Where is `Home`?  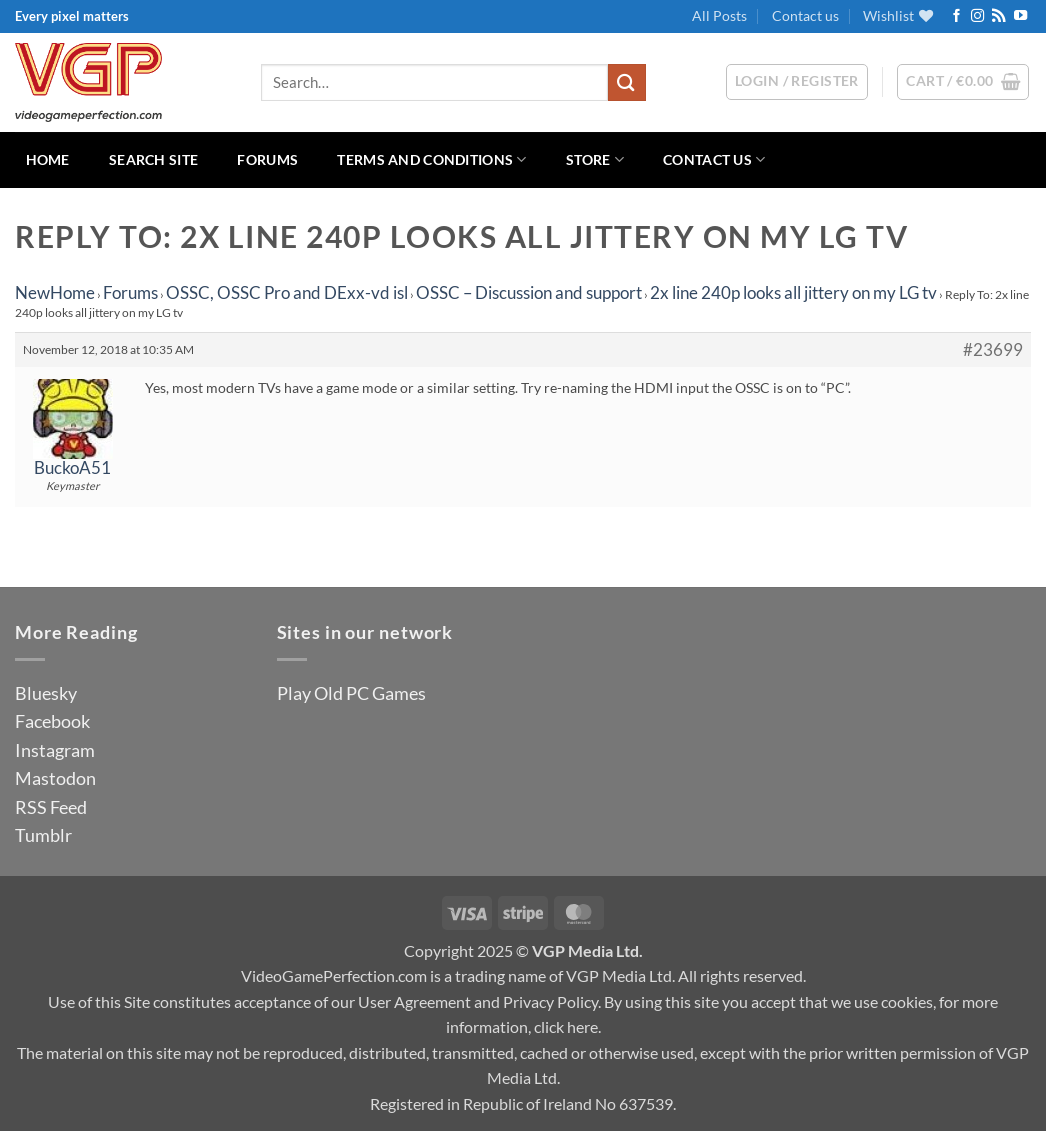
Home is located at coordinates (48, 159).